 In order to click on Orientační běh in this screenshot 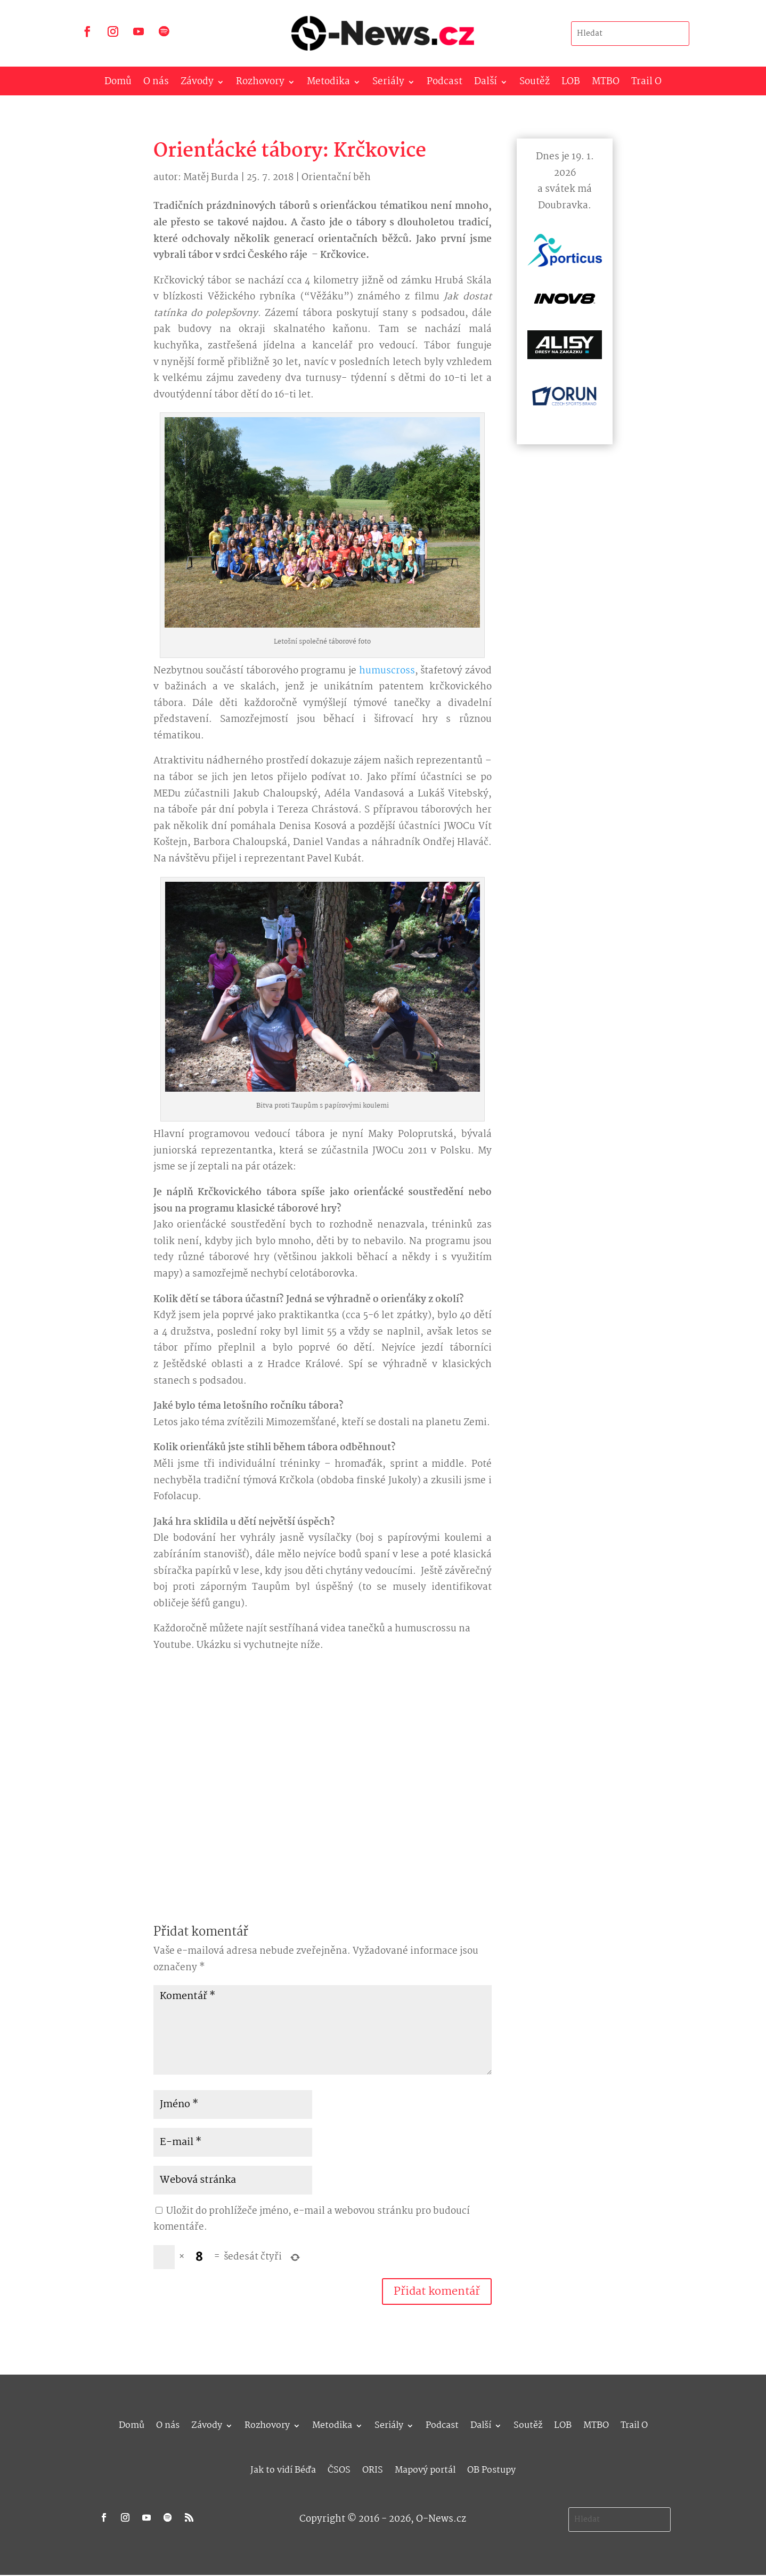, I will do `click(336, 177)`.